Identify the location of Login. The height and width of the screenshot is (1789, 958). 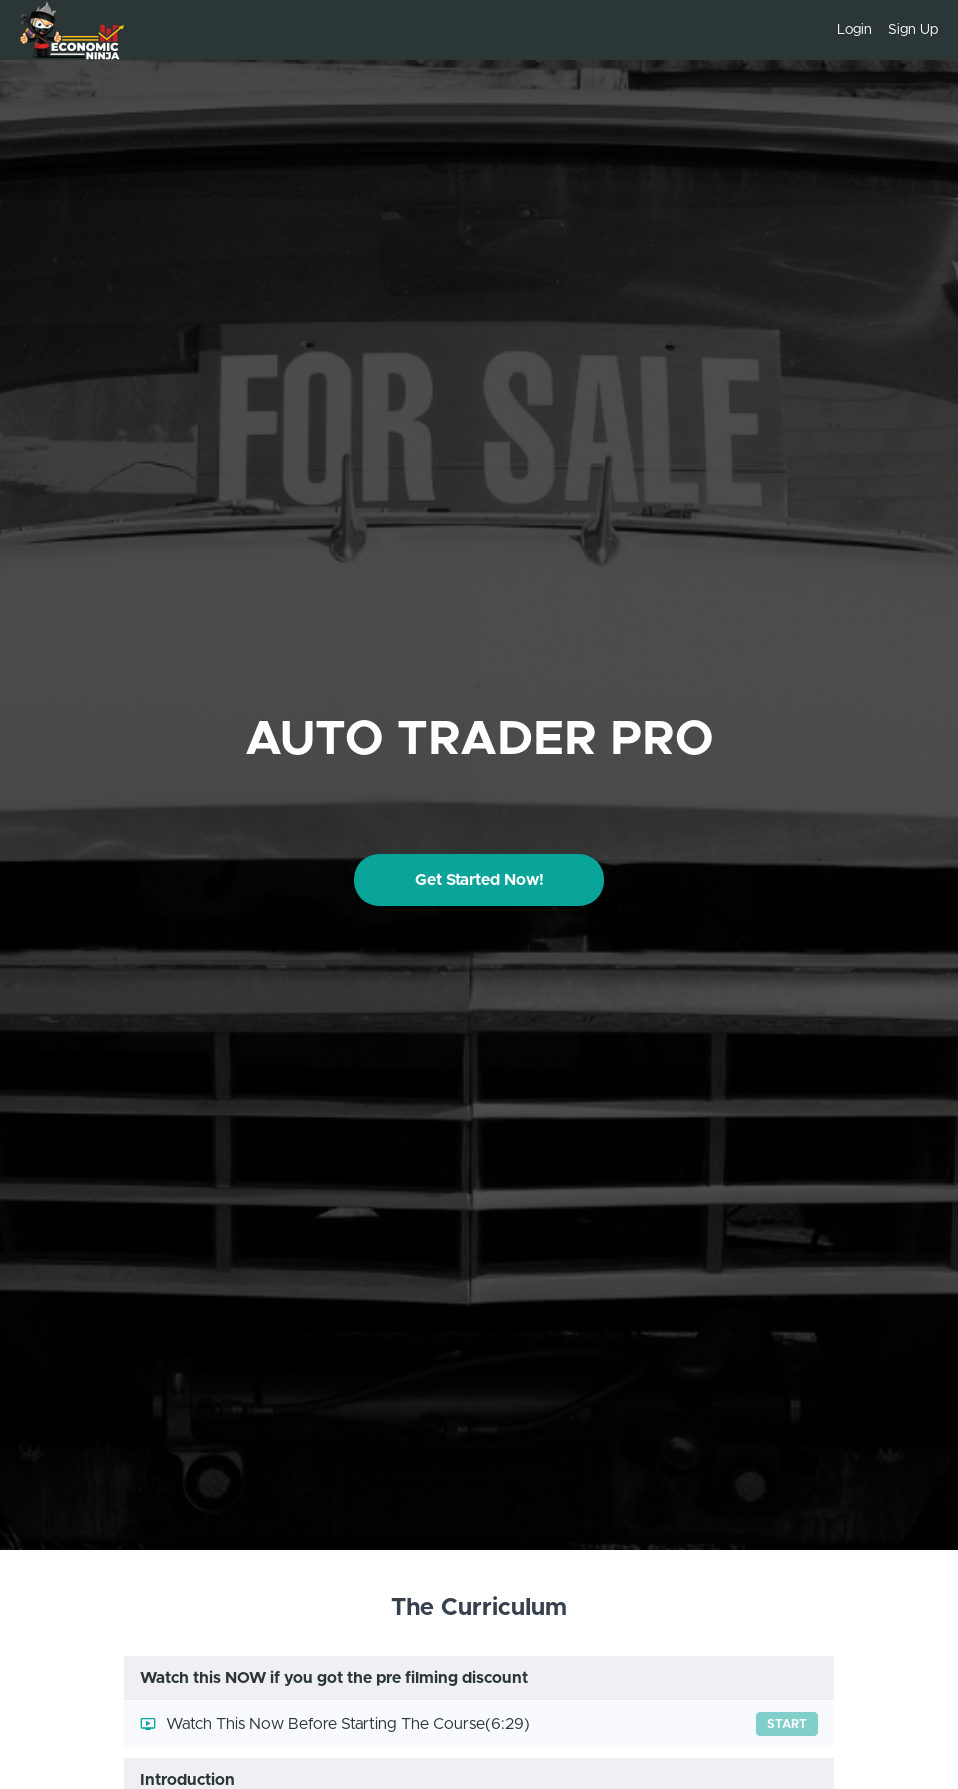
(854, 30).